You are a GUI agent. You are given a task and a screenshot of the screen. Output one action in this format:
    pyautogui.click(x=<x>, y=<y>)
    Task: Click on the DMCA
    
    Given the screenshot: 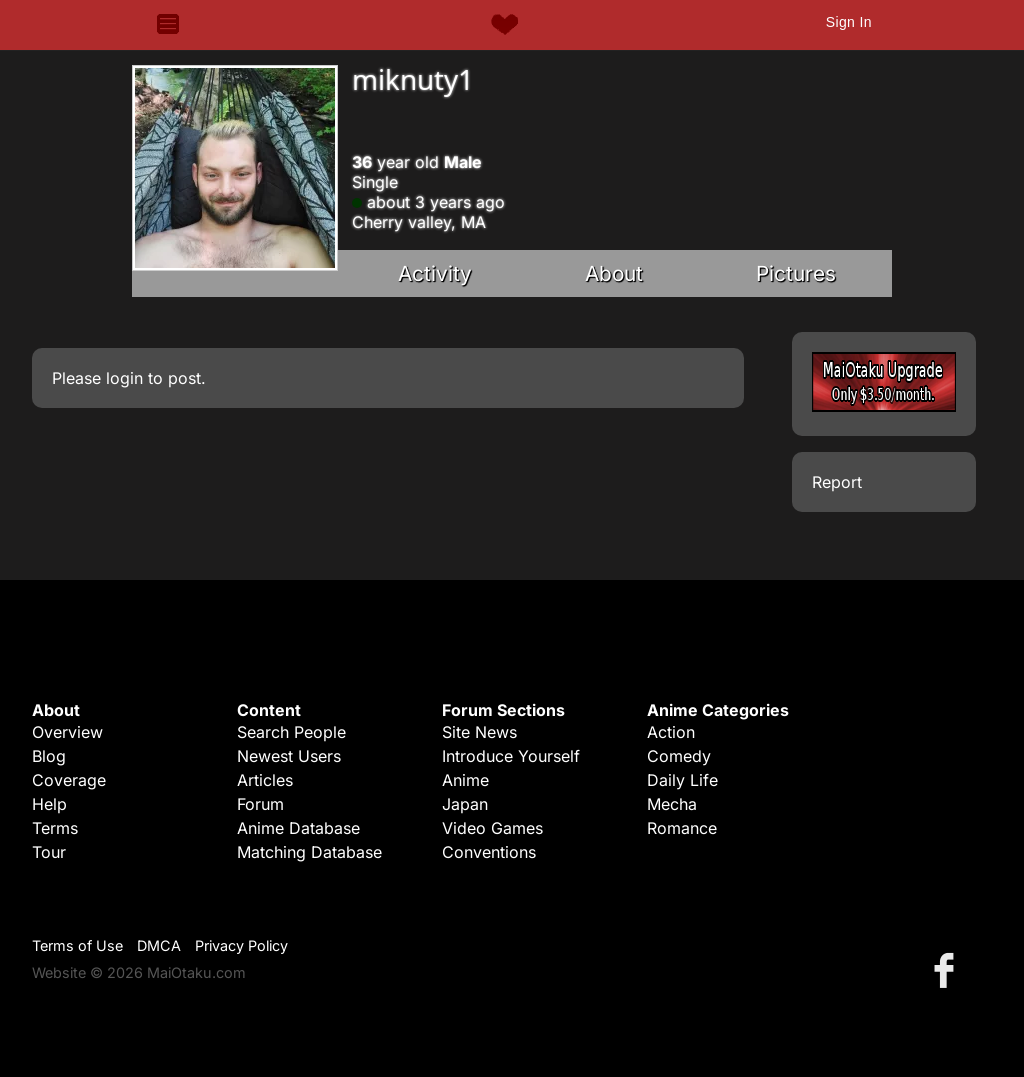 What is the action you would take?
    pyautogui.click(x=159, y=945)
    